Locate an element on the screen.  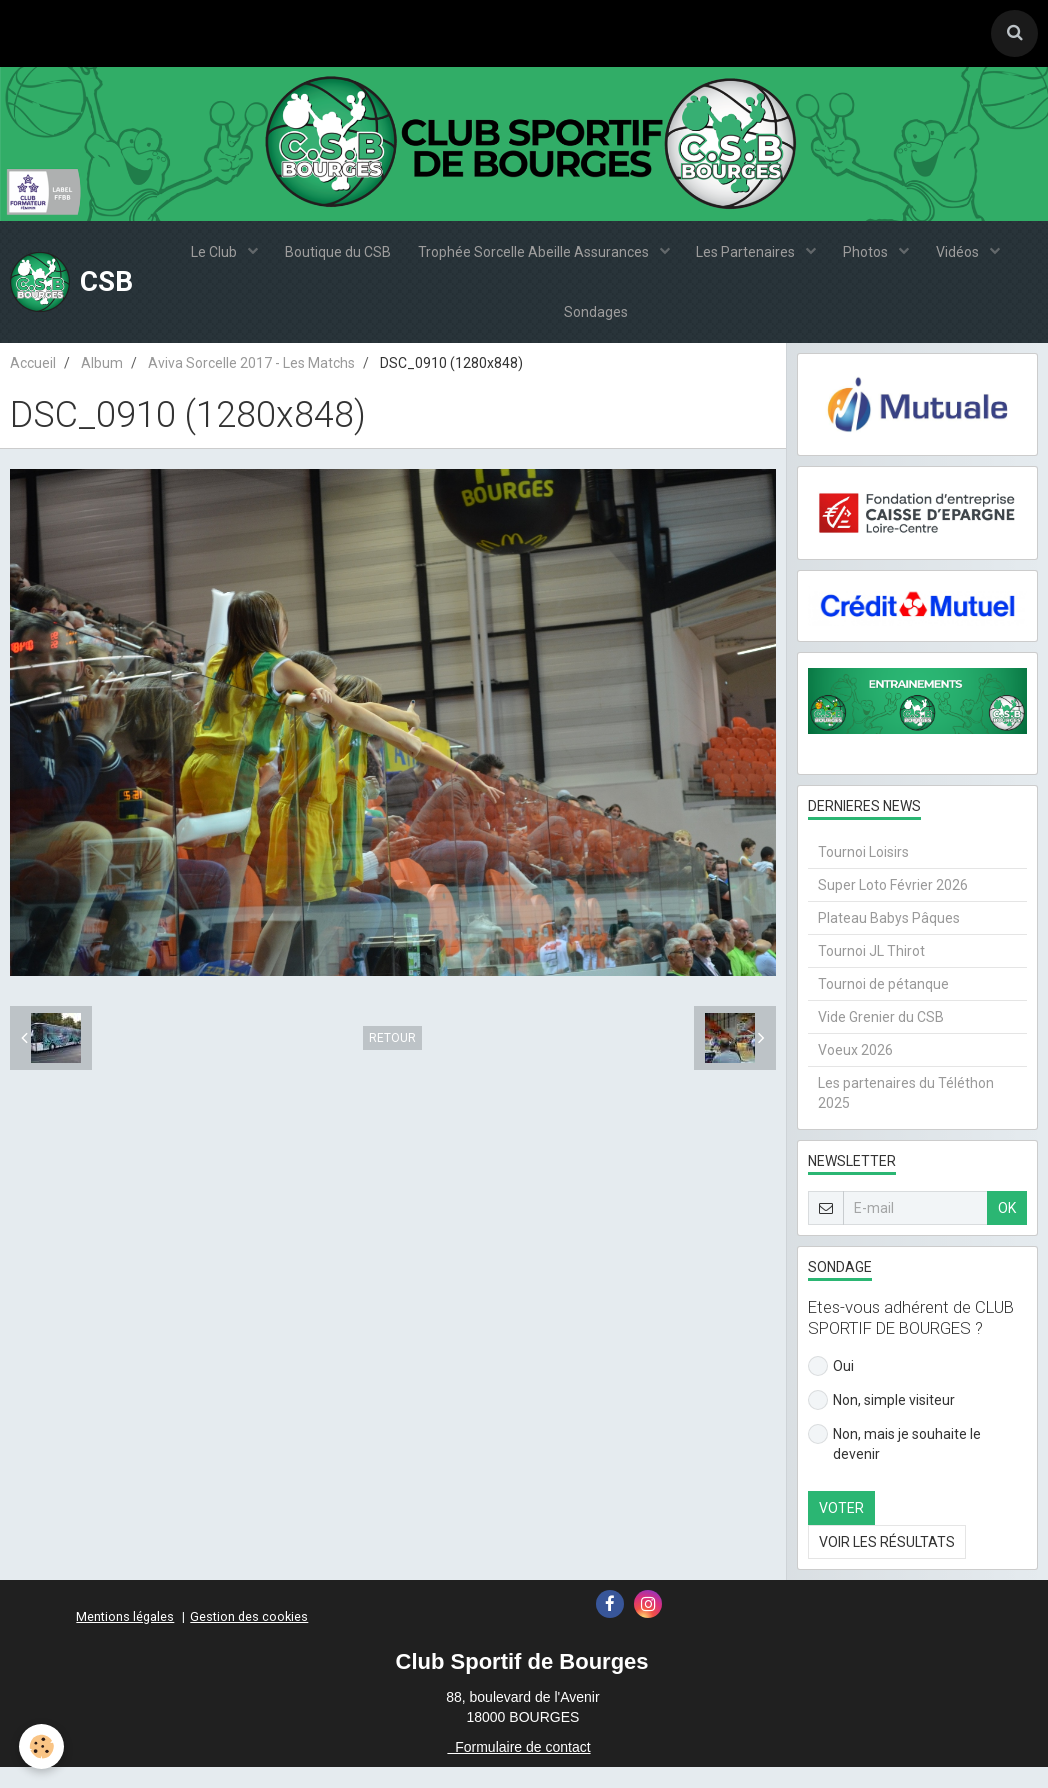
Plateau Babys Pâques is located at coordinates (889, 939).